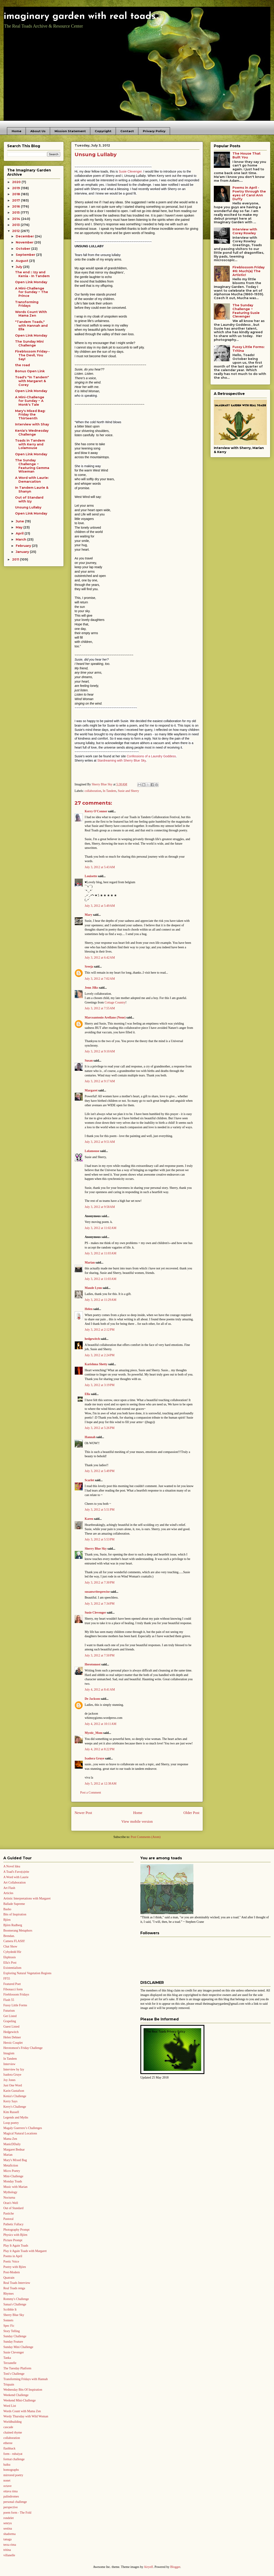 The height and width of the screenshot is (2576, 274). I want to click on Mythology, so click(10, 2192).